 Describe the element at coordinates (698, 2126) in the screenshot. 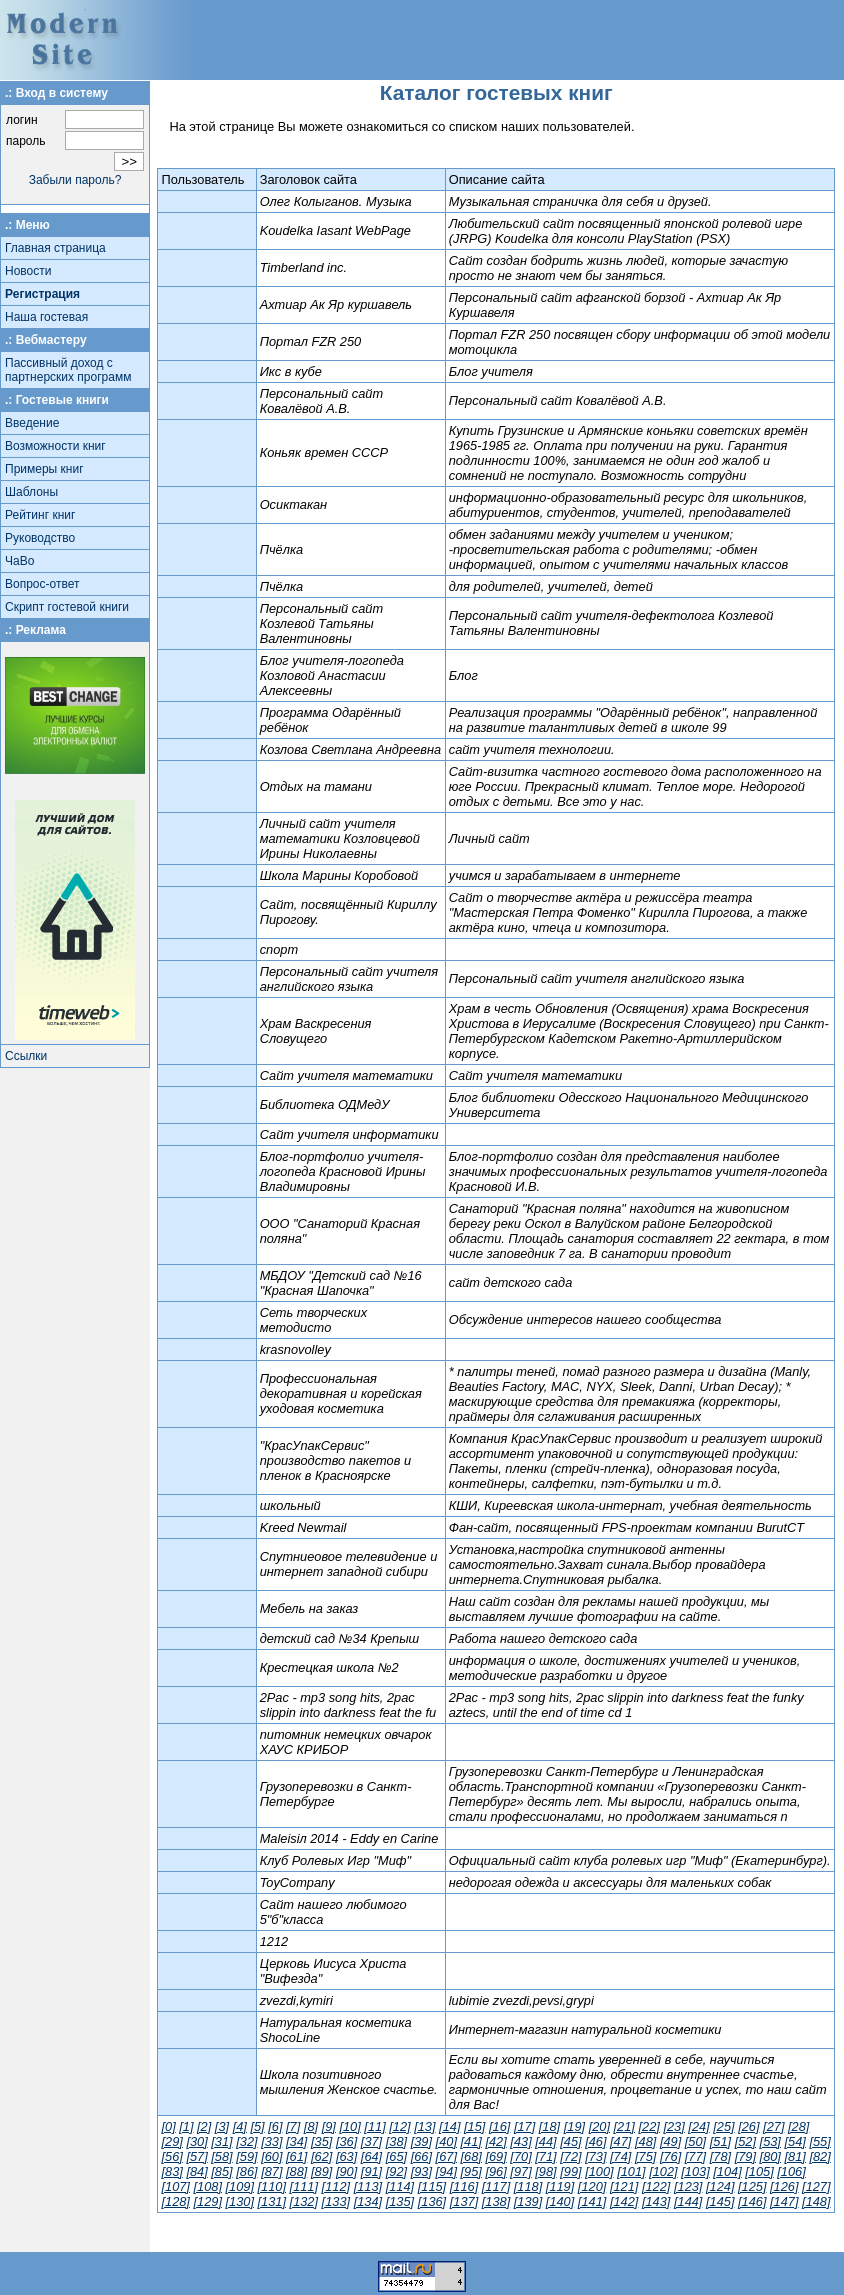

I see `[24]` at that location.